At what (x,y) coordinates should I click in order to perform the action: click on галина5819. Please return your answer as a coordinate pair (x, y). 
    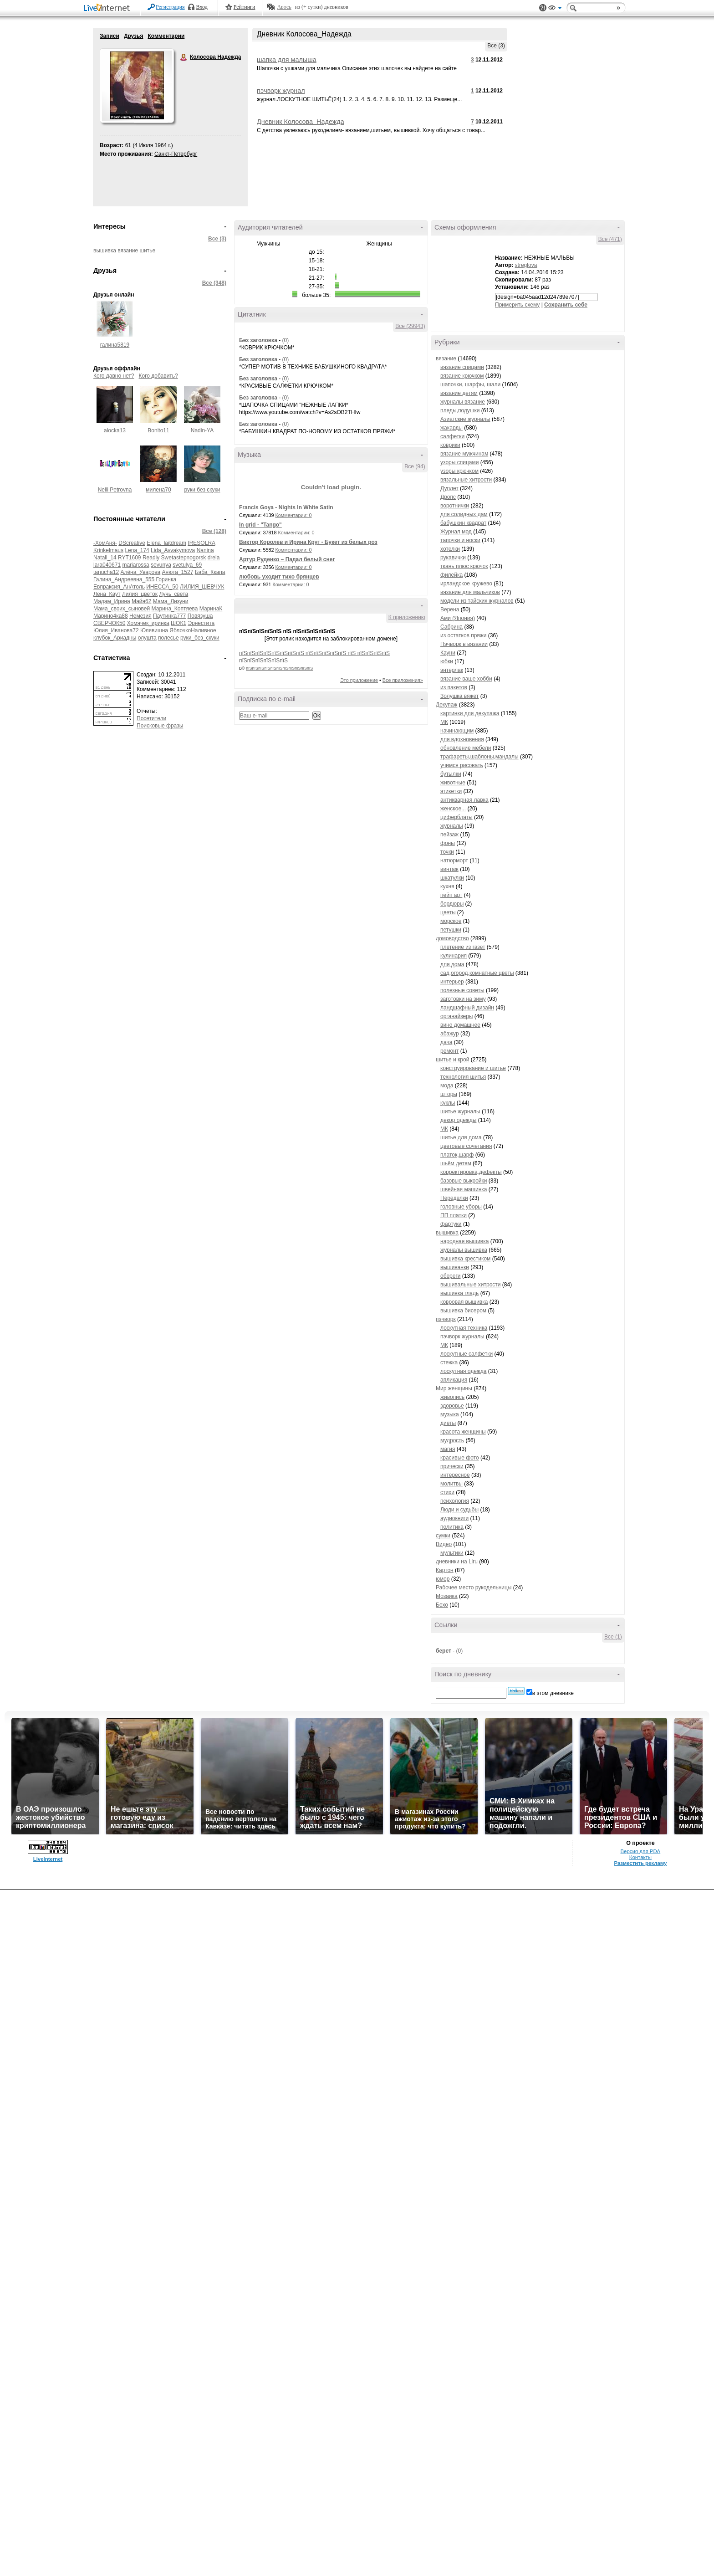
    Looking at the image, I should click on (115, 345).